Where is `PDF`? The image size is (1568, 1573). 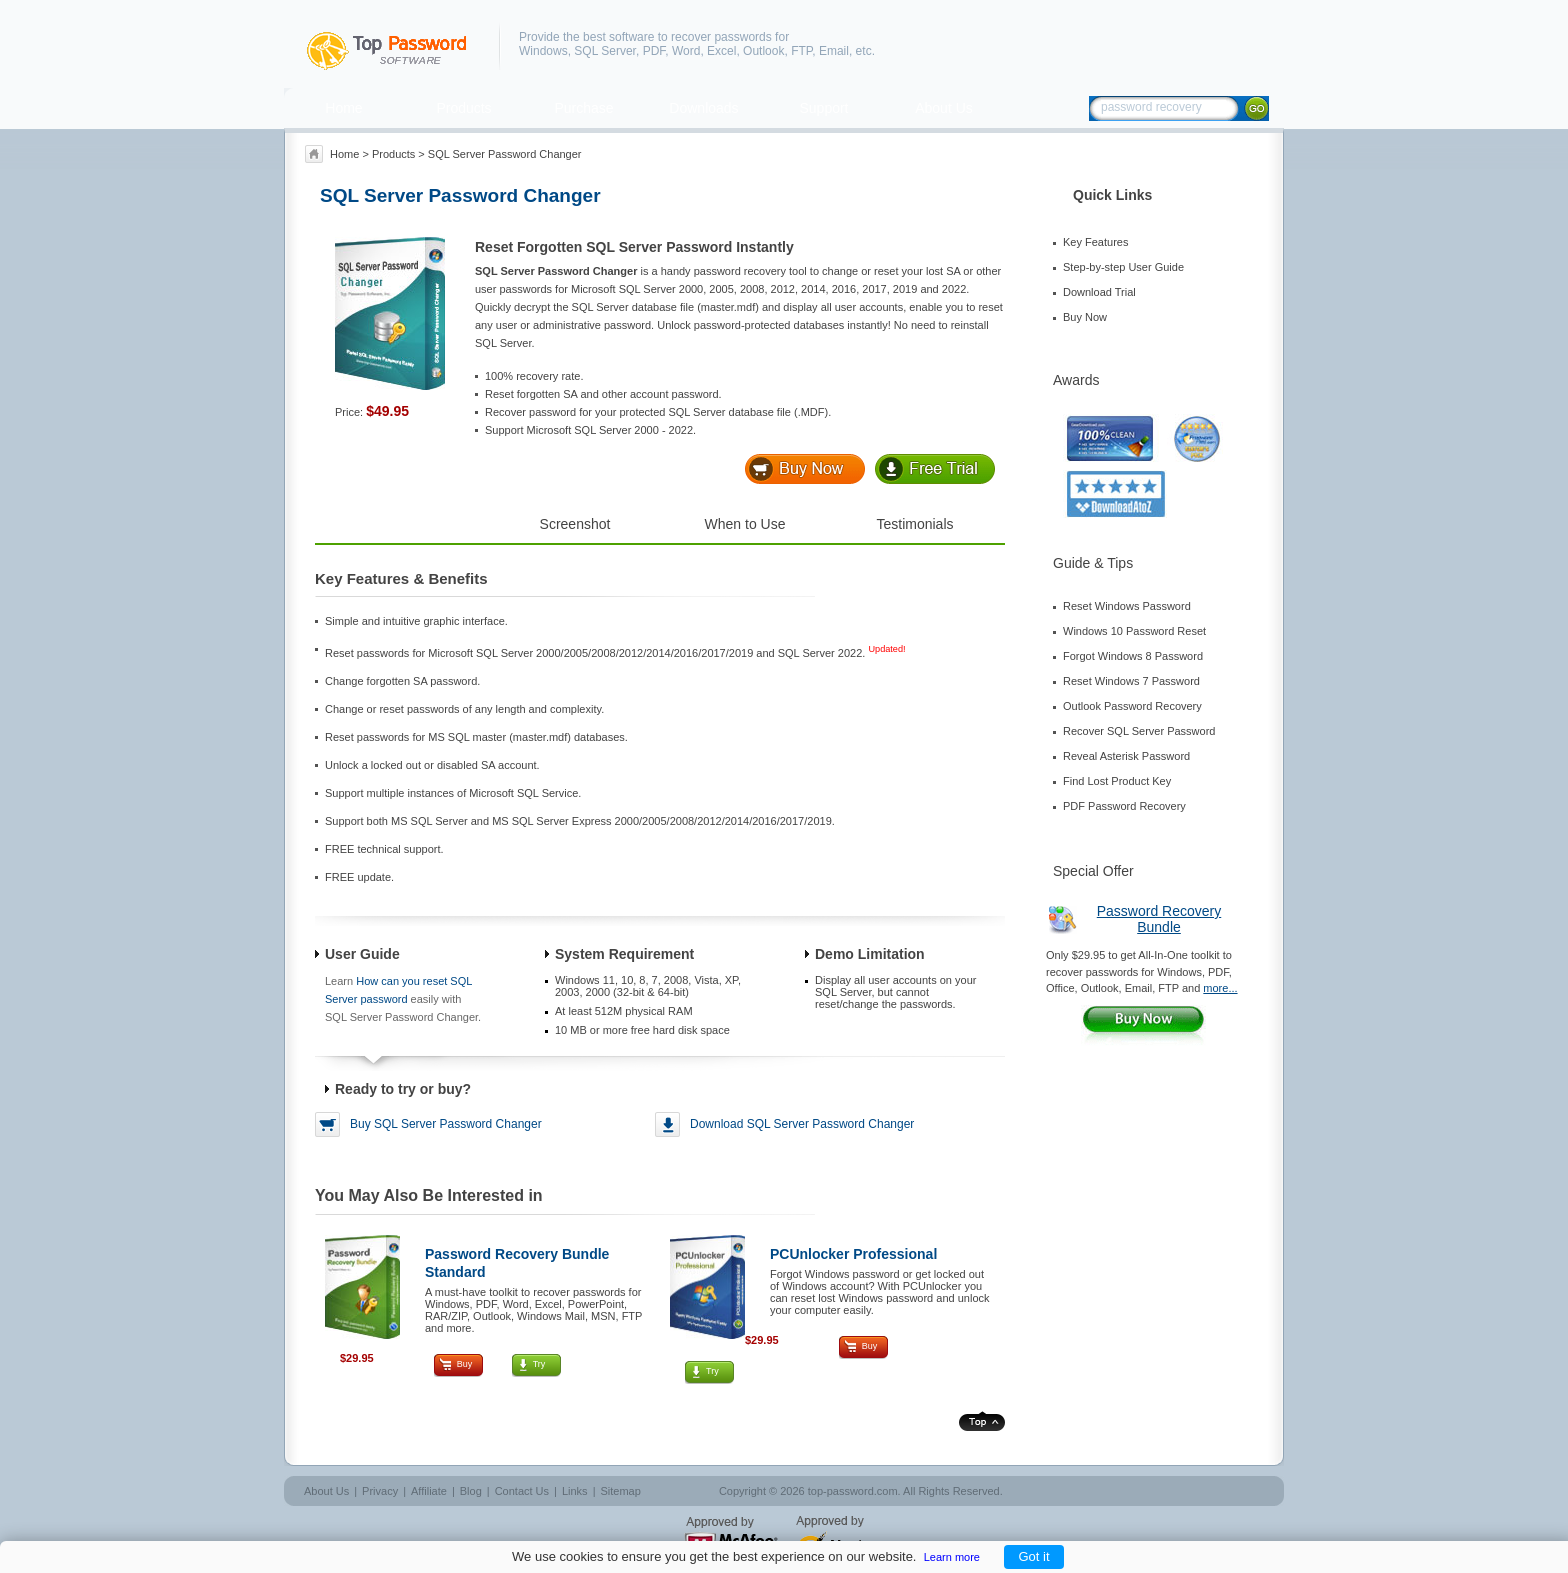
PDF is located at coordinates (654, 51).